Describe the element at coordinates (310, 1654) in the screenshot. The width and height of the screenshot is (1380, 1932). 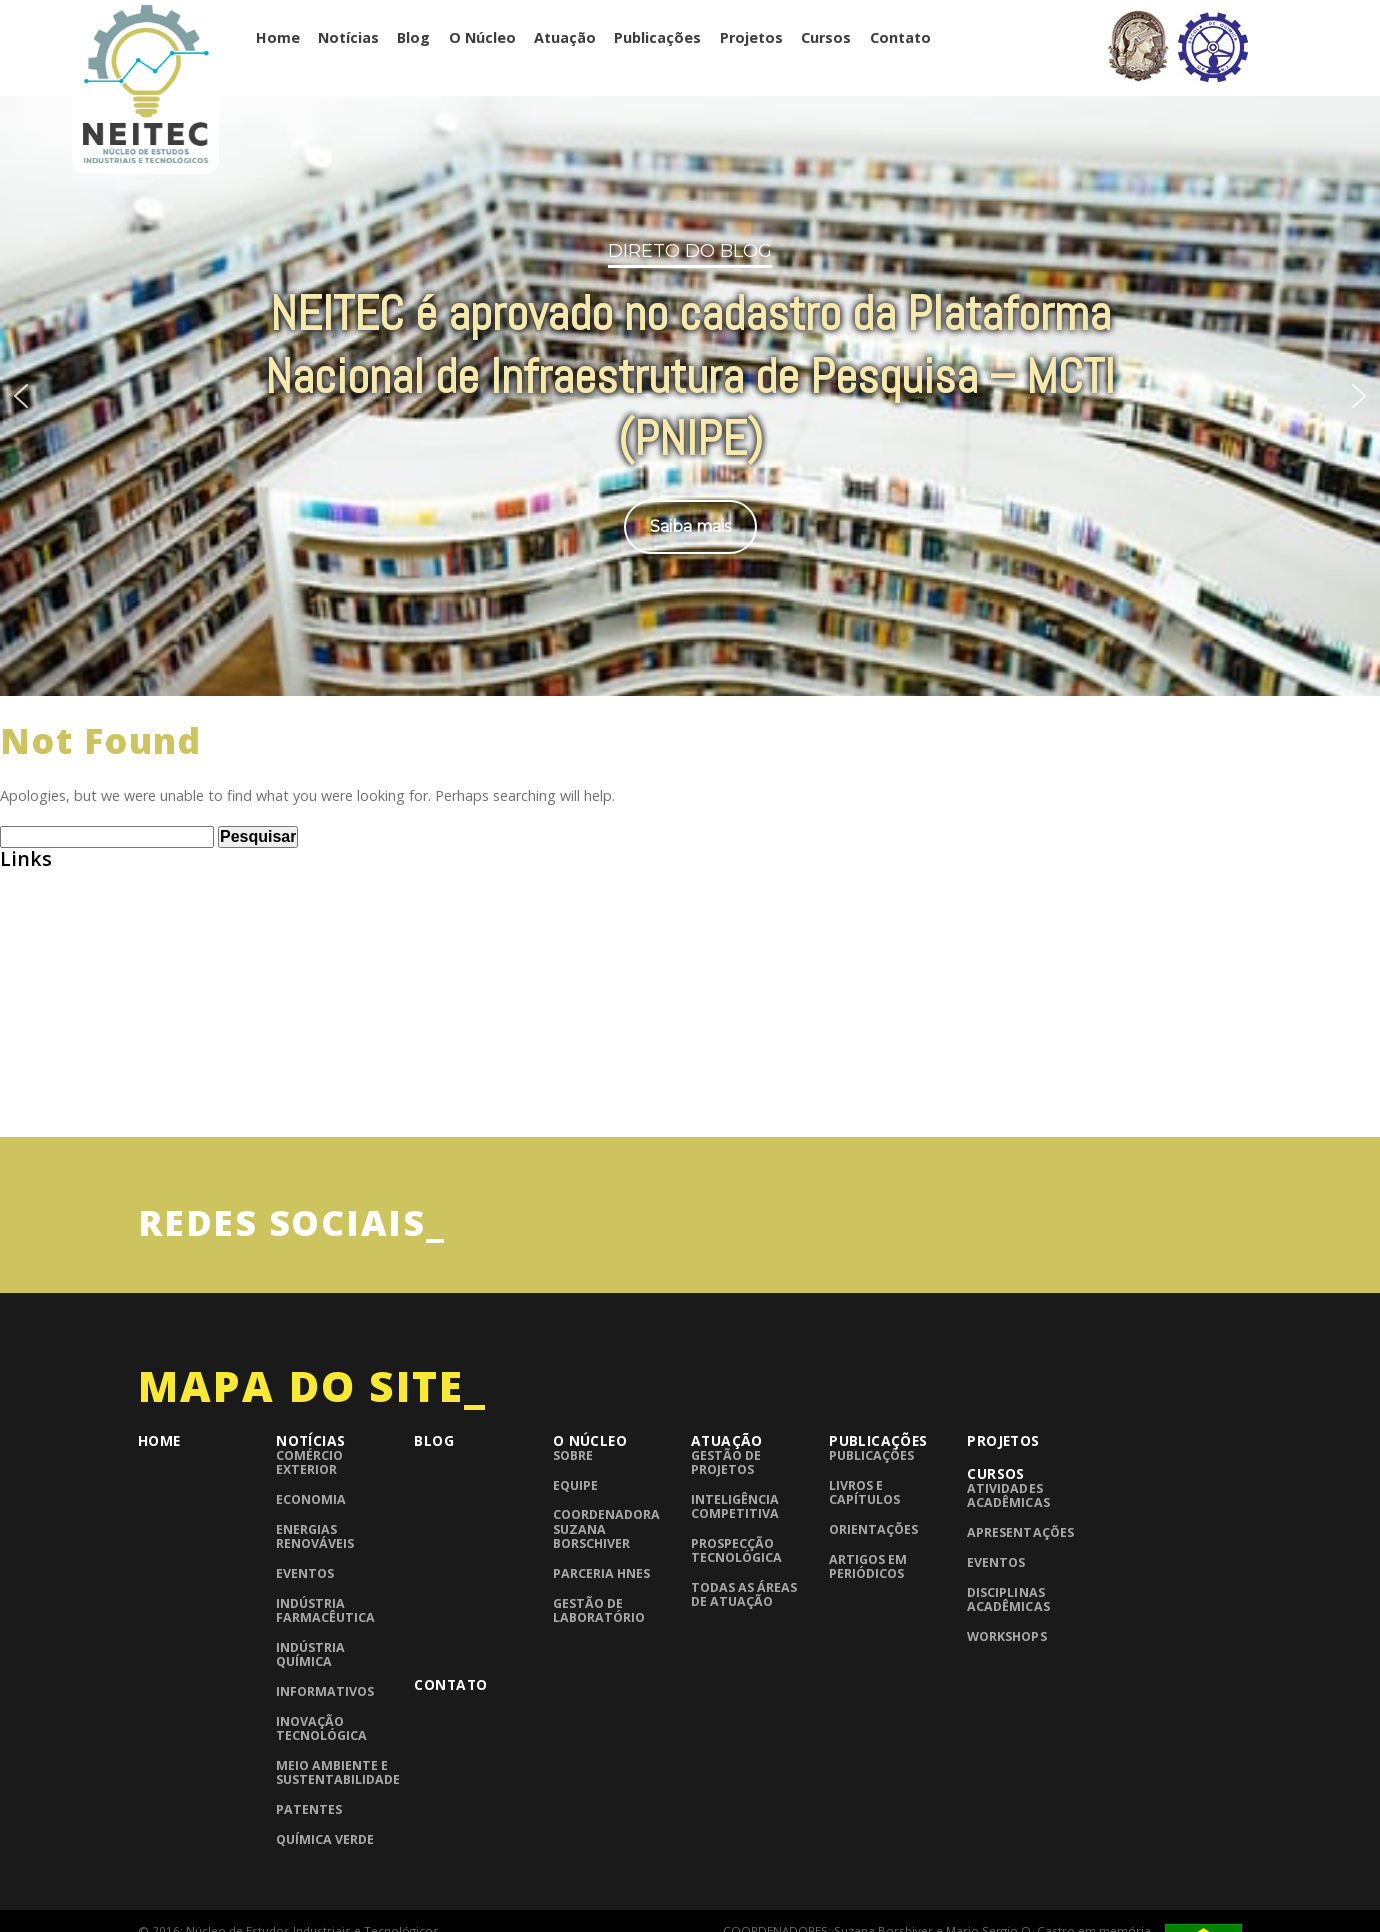
I see `Indústria Química` at that location.